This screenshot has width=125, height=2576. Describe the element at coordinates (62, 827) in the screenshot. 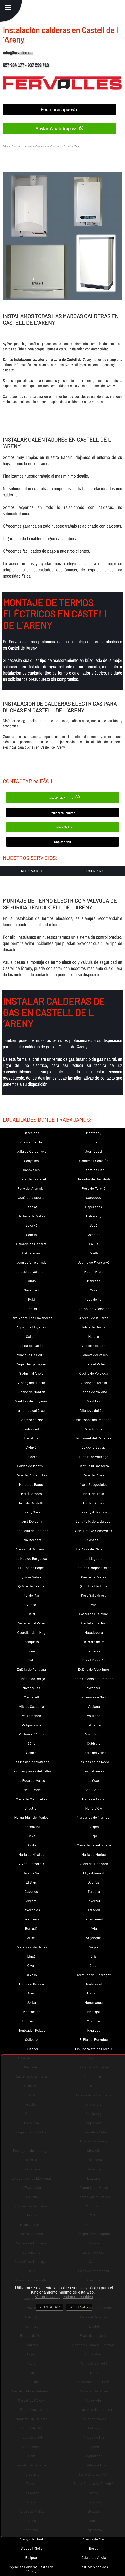

I see `Enviar eMail <<` at that location.